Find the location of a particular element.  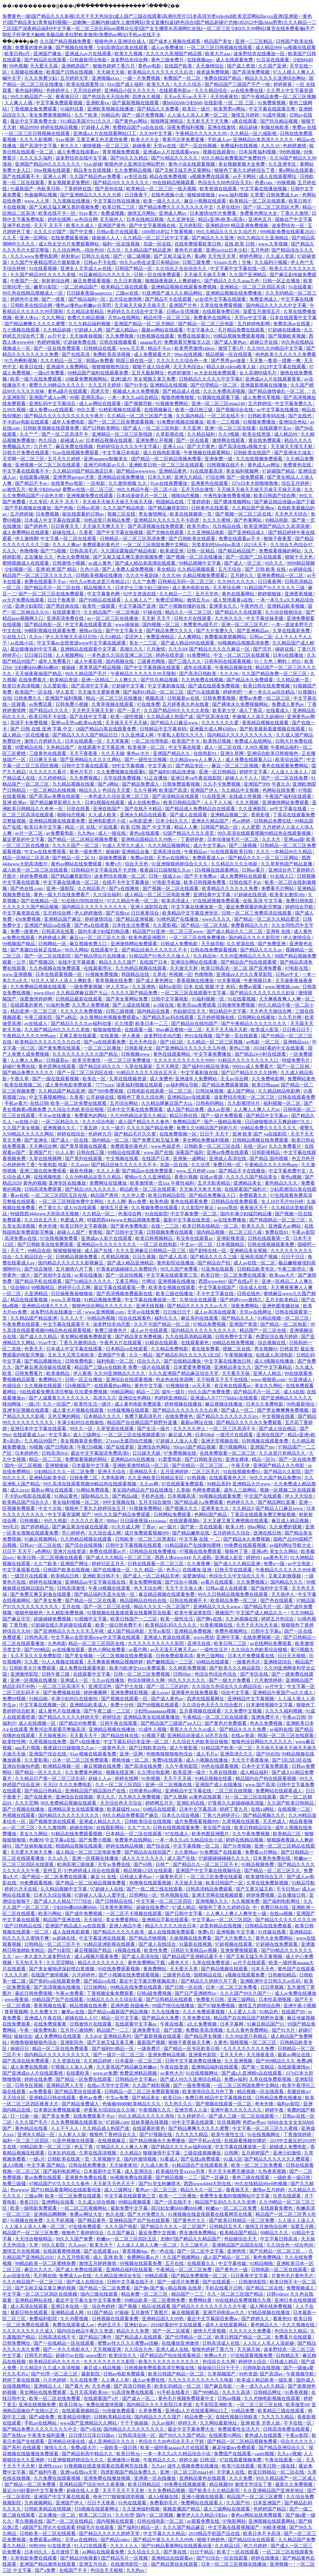

日日操夜夜操狠狠操 is located at coordinates (72, 1293).